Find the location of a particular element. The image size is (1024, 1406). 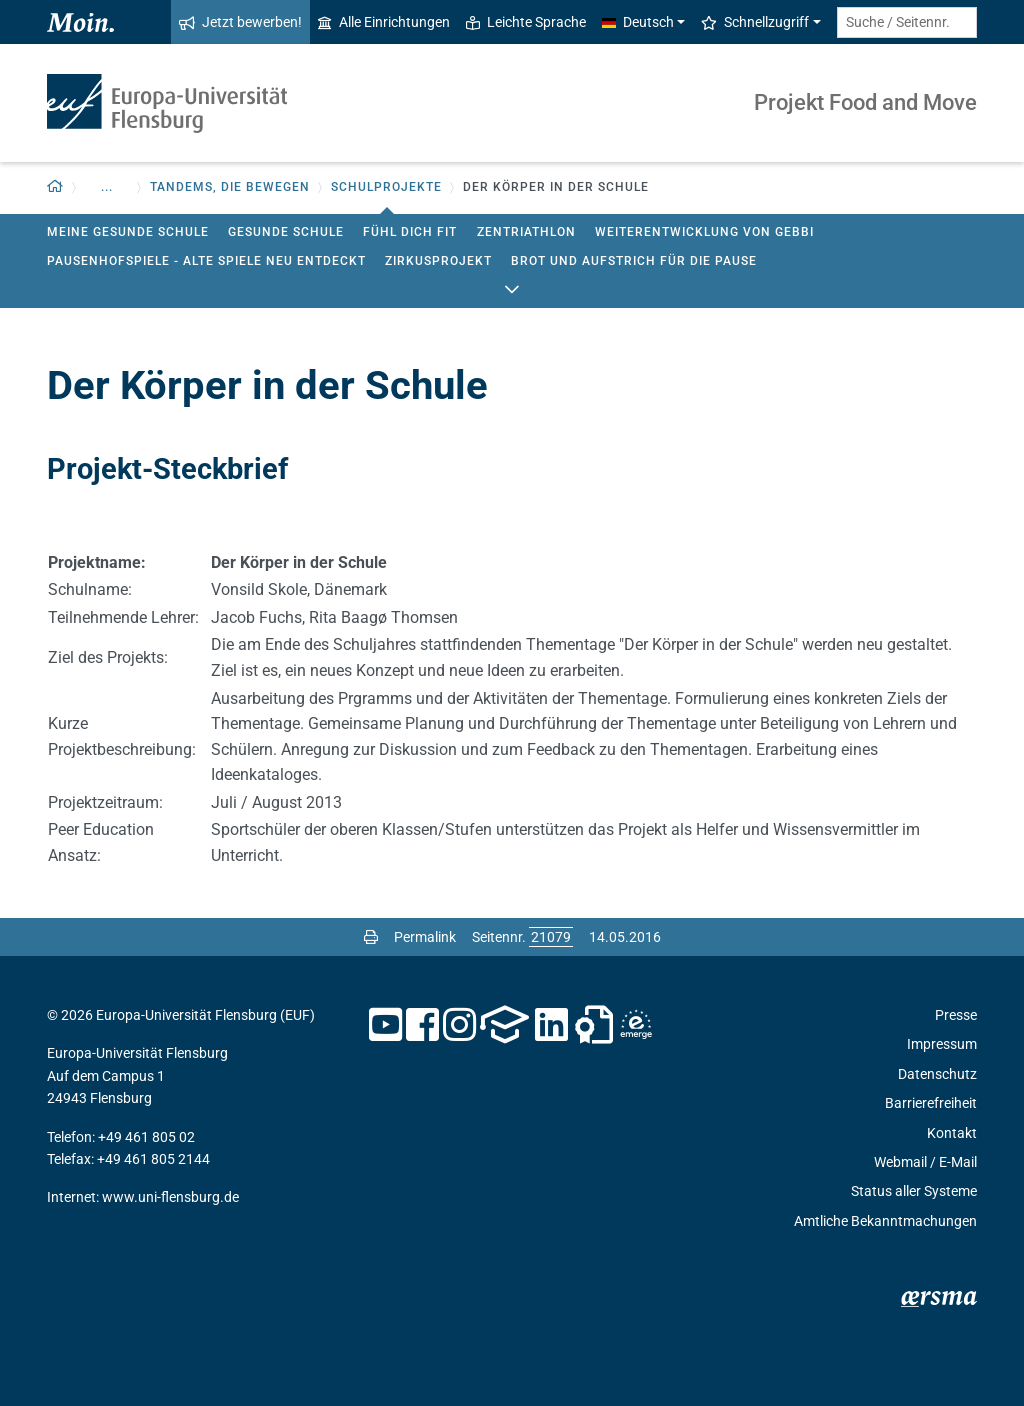

Leichte Sprache is located at coordinates (526, 22).